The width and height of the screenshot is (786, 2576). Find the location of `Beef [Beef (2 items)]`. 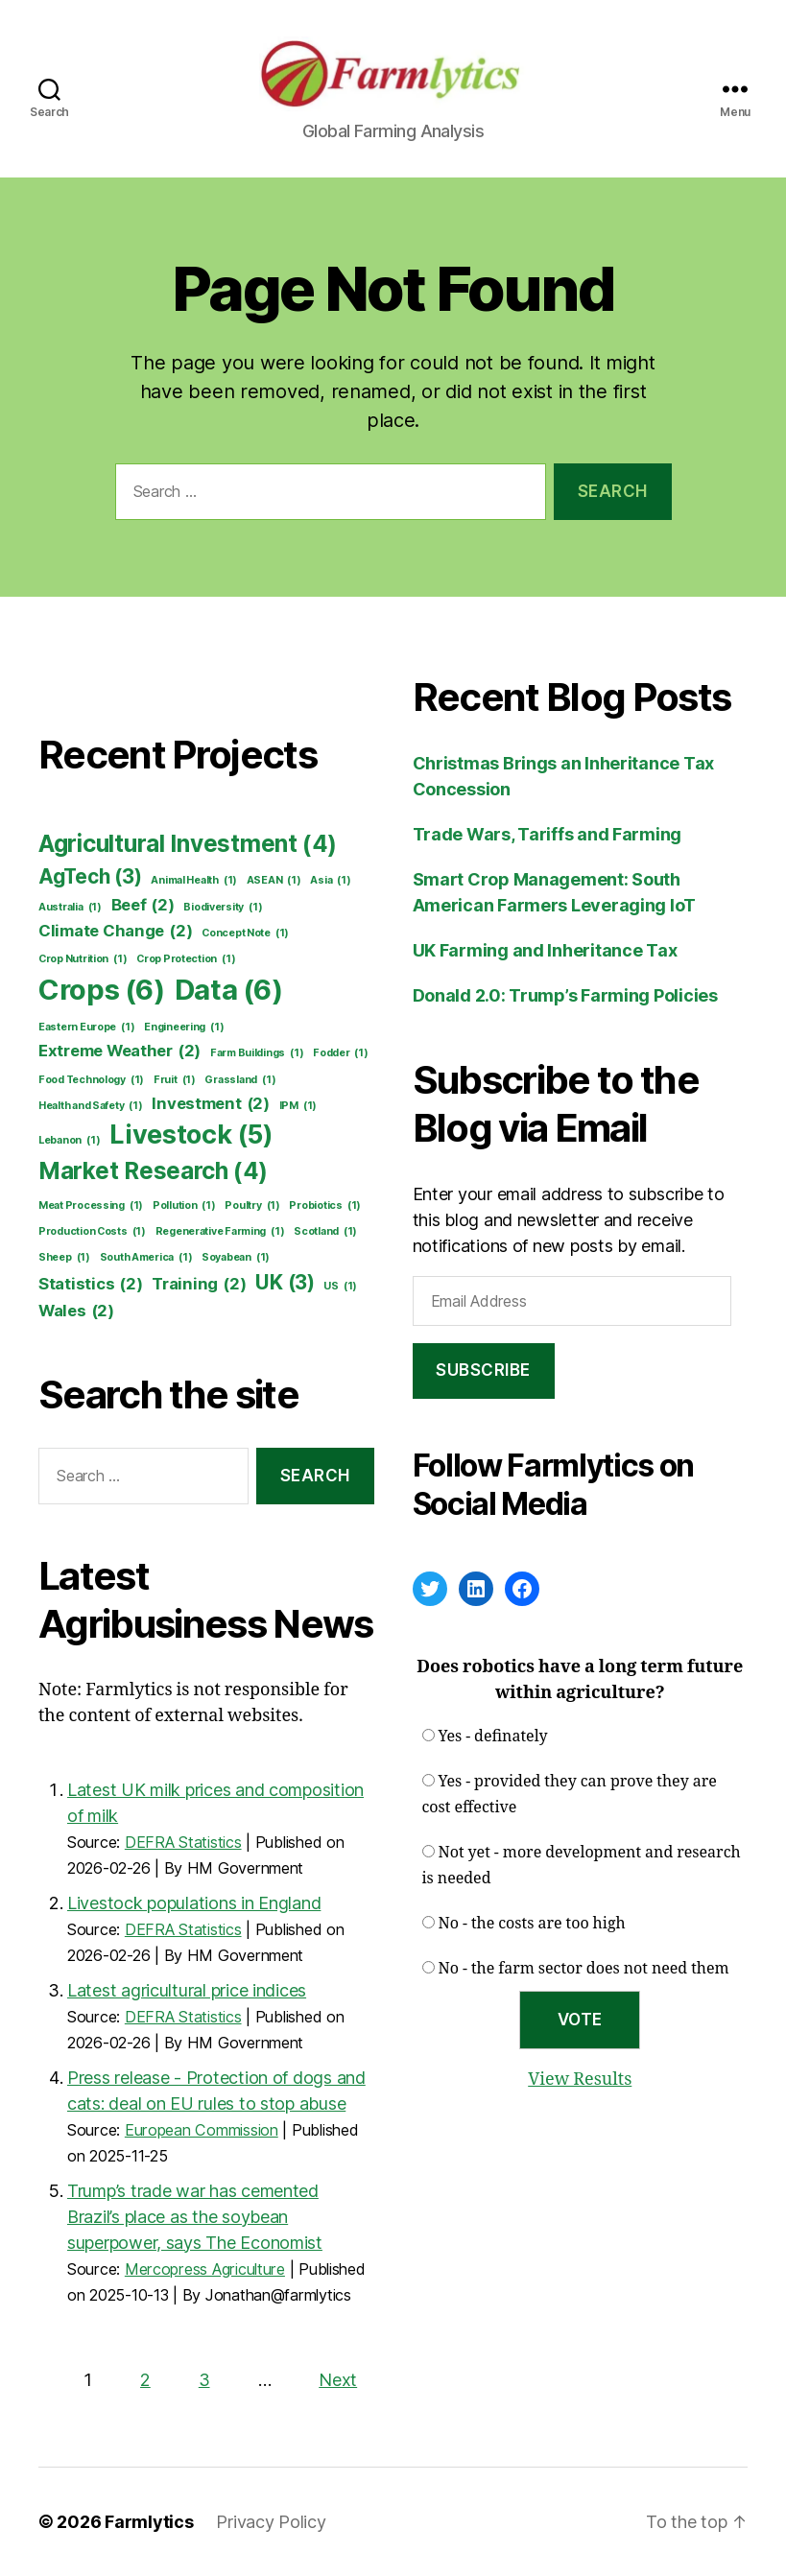

Beef [Beef (2 items)] is located at coordinates (143, 905).